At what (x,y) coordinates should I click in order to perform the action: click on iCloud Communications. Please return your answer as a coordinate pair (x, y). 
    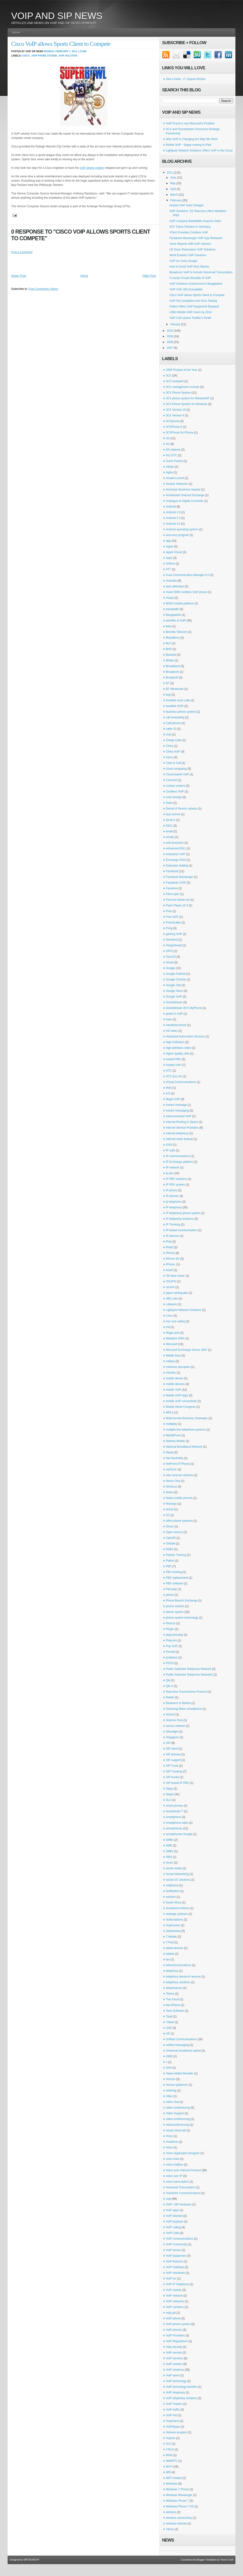
    Looking at the image, I should click on (181, 1082).